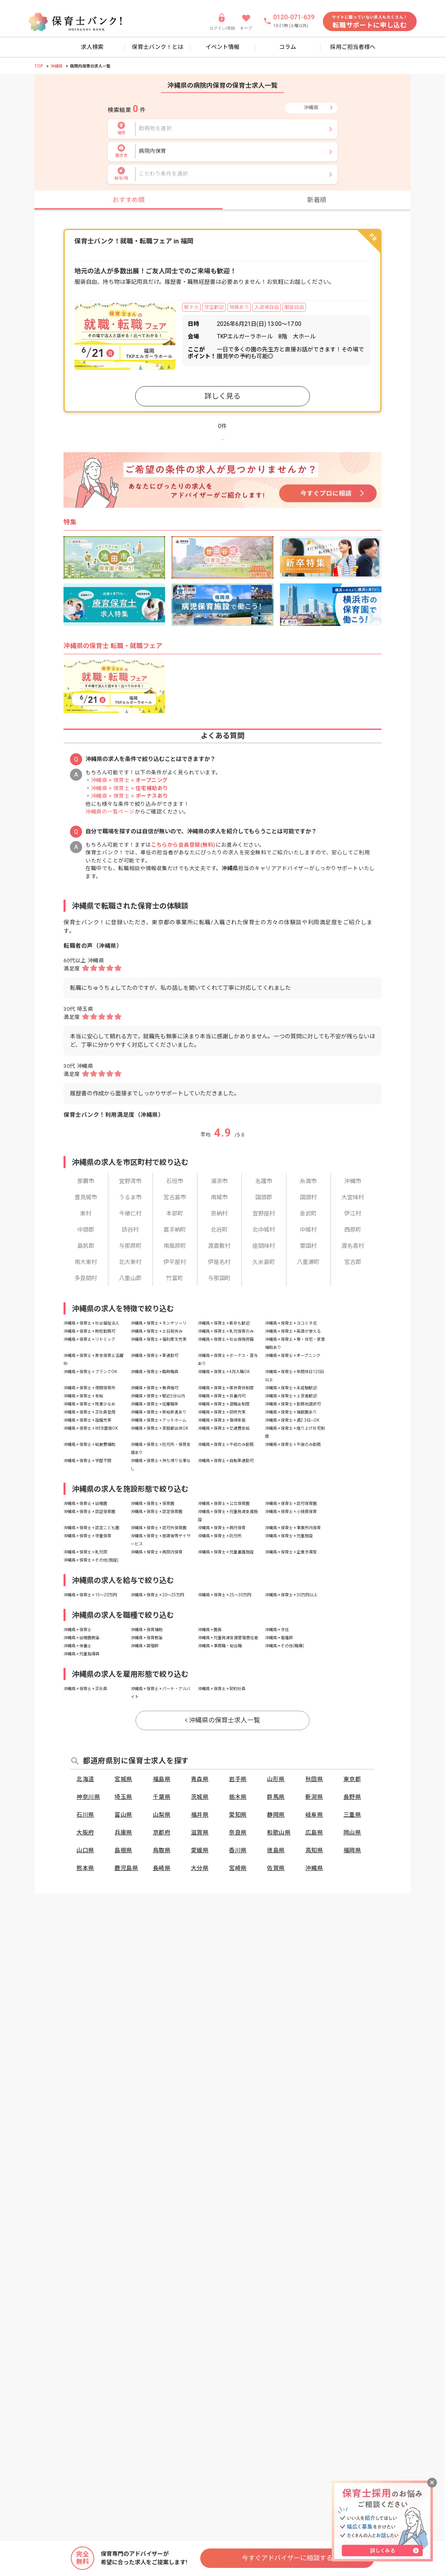 This screenshot has height=2576, width=445. Describe the element at coordinates (85, 1262) in the screenshot. I see `南大東村` at that location.